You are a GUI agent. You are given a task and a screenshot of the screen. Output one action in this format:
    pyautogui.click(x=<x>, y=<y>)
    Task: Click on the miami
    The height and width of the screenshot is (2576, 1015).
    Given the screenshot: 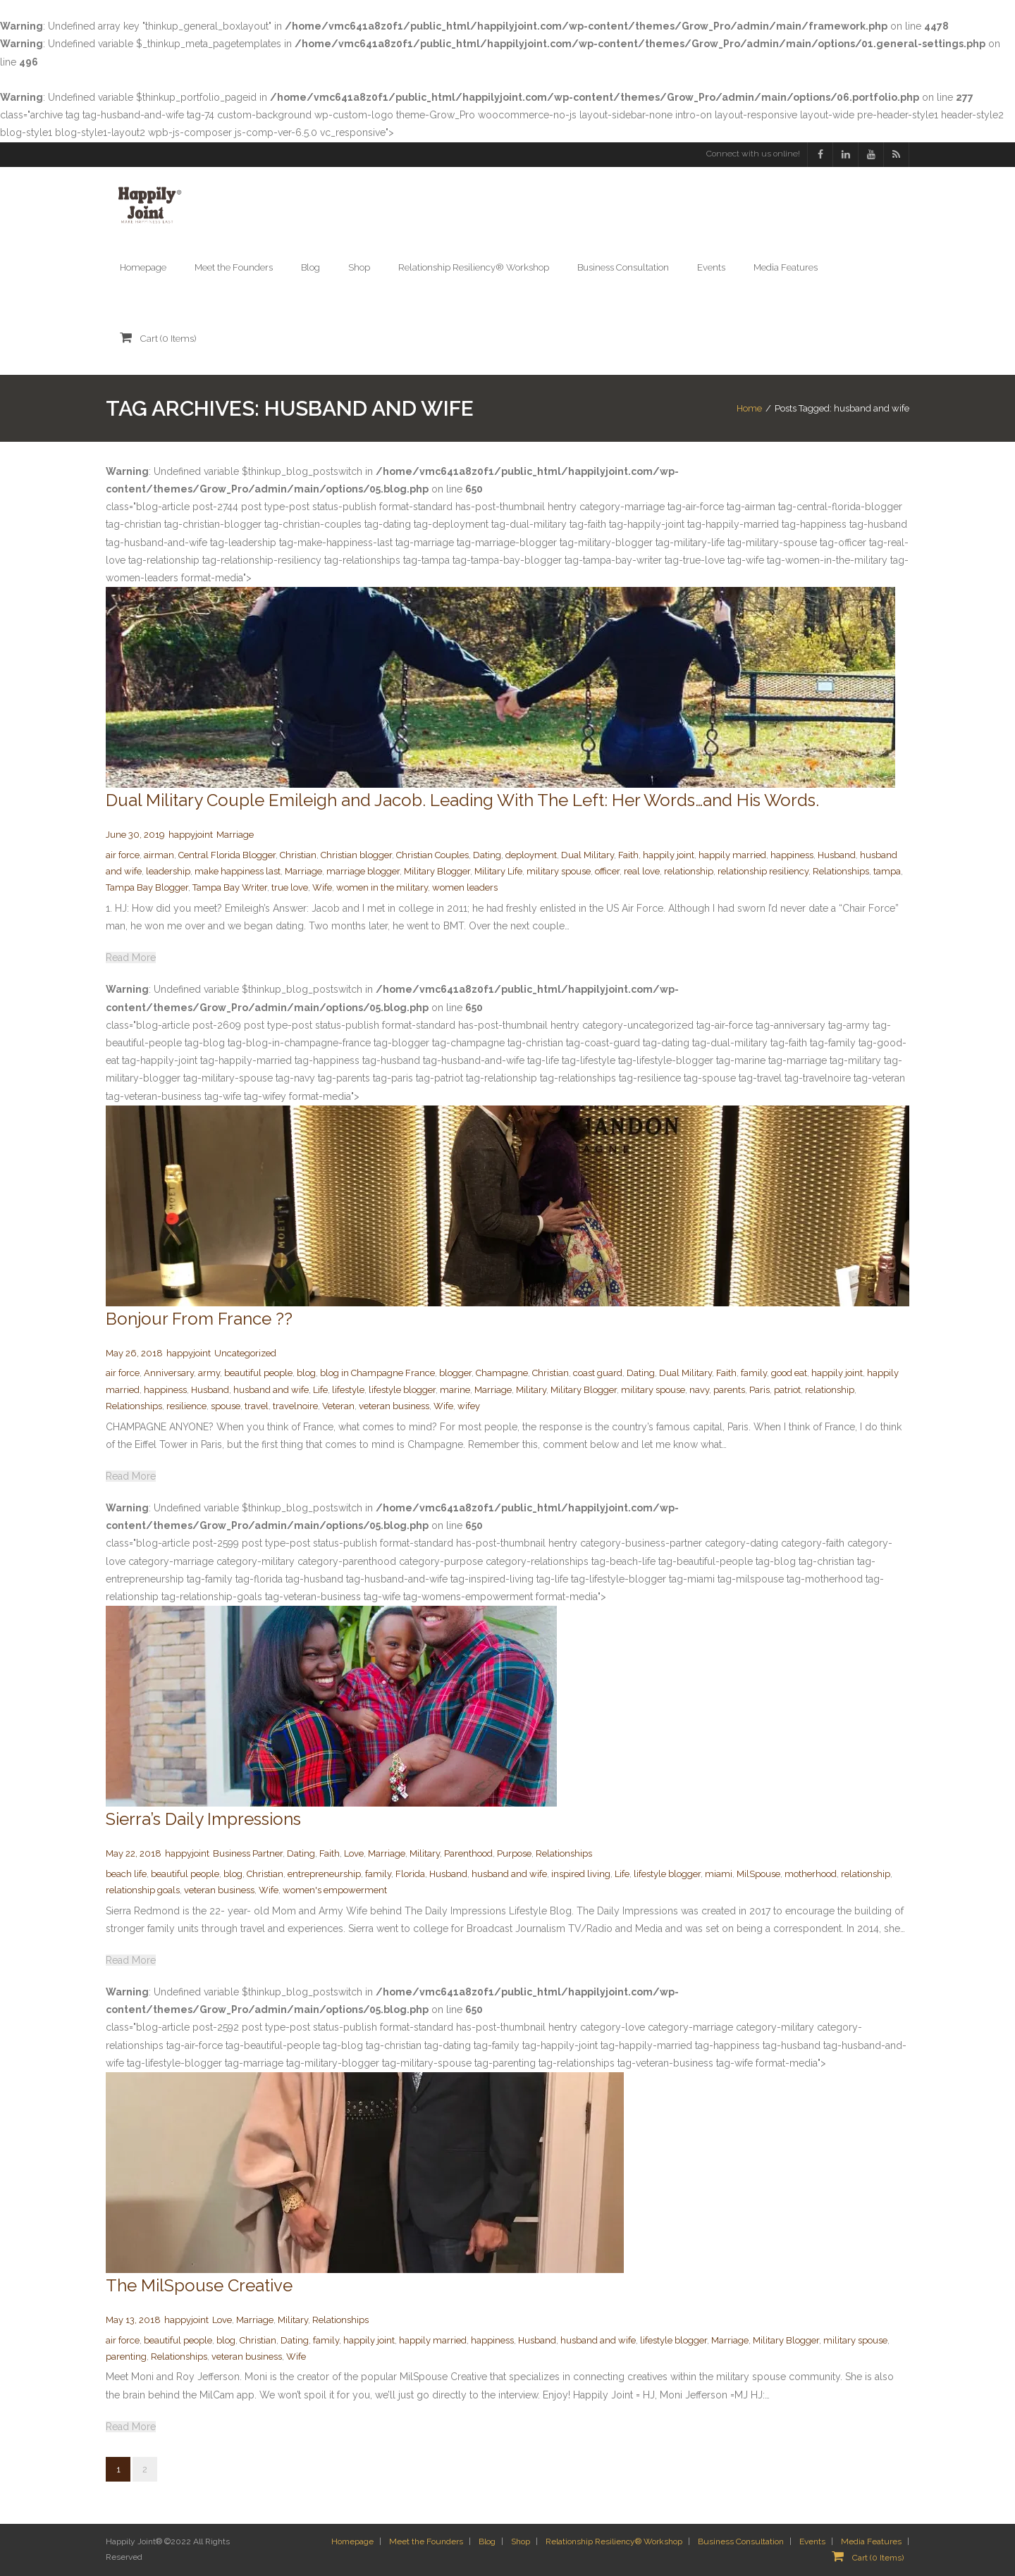 What is the action you would take?
    pyautogui.click(x=718, y=1874)
    